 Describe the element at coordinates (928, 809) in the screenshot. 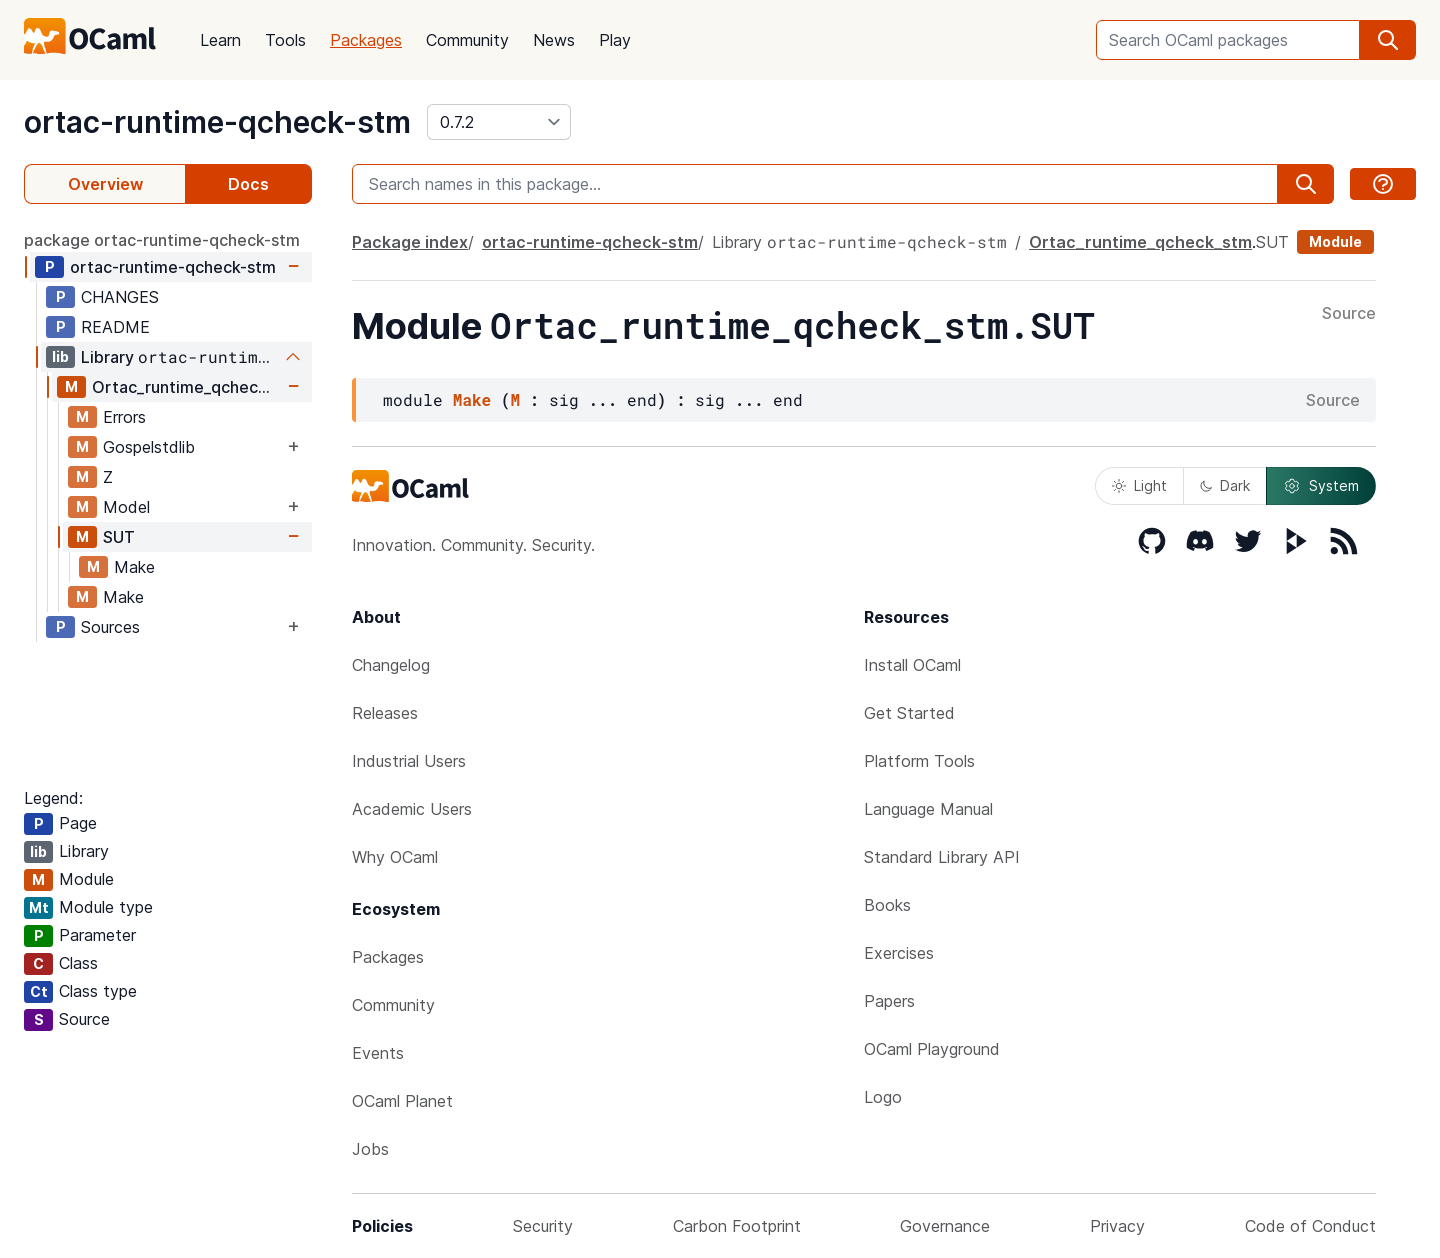

I see `Language Manual` at that location.